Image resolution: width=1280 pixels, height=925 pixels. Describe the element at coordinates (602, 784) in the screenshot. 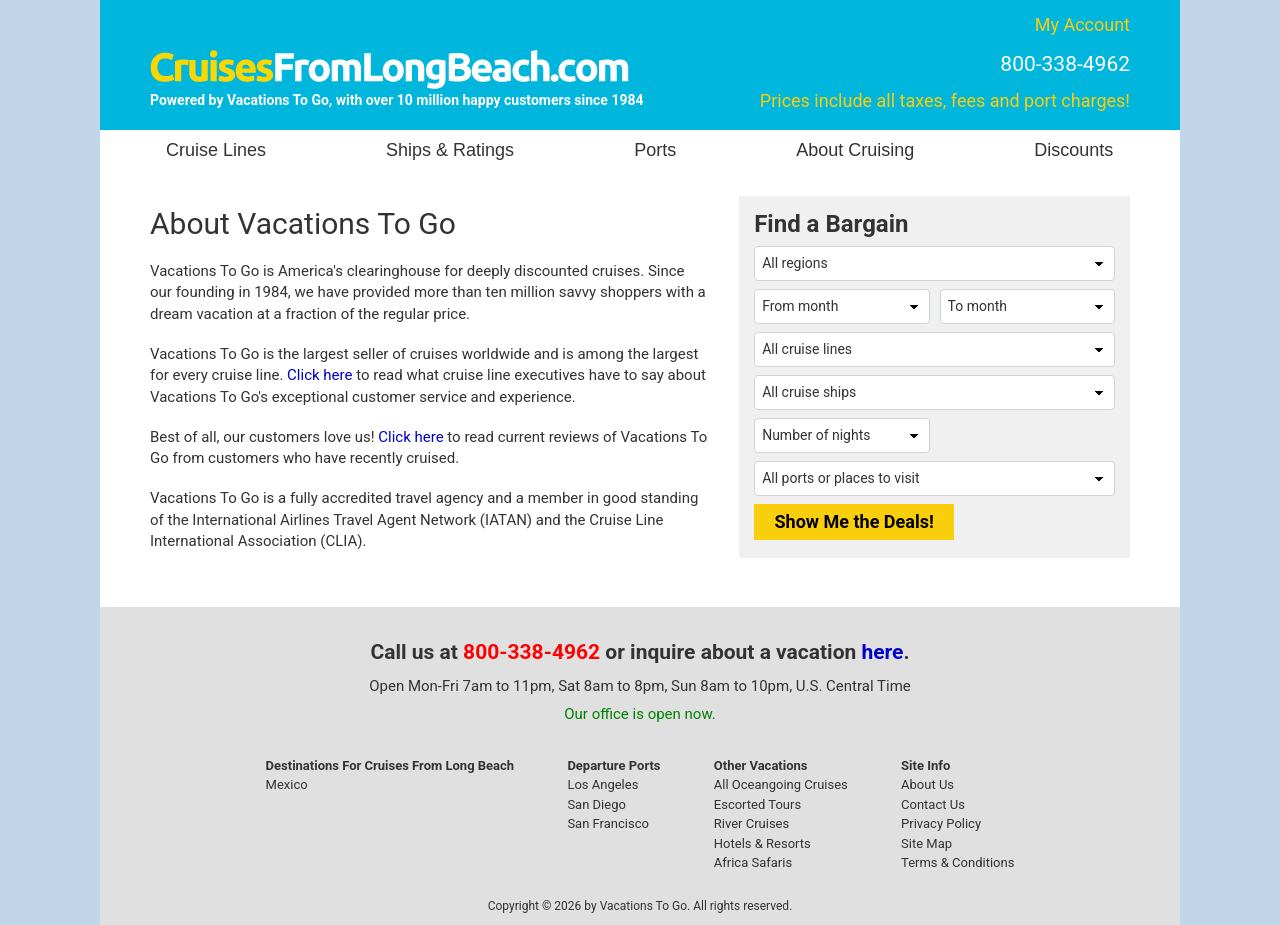

I see `Los Angeles` at that location.